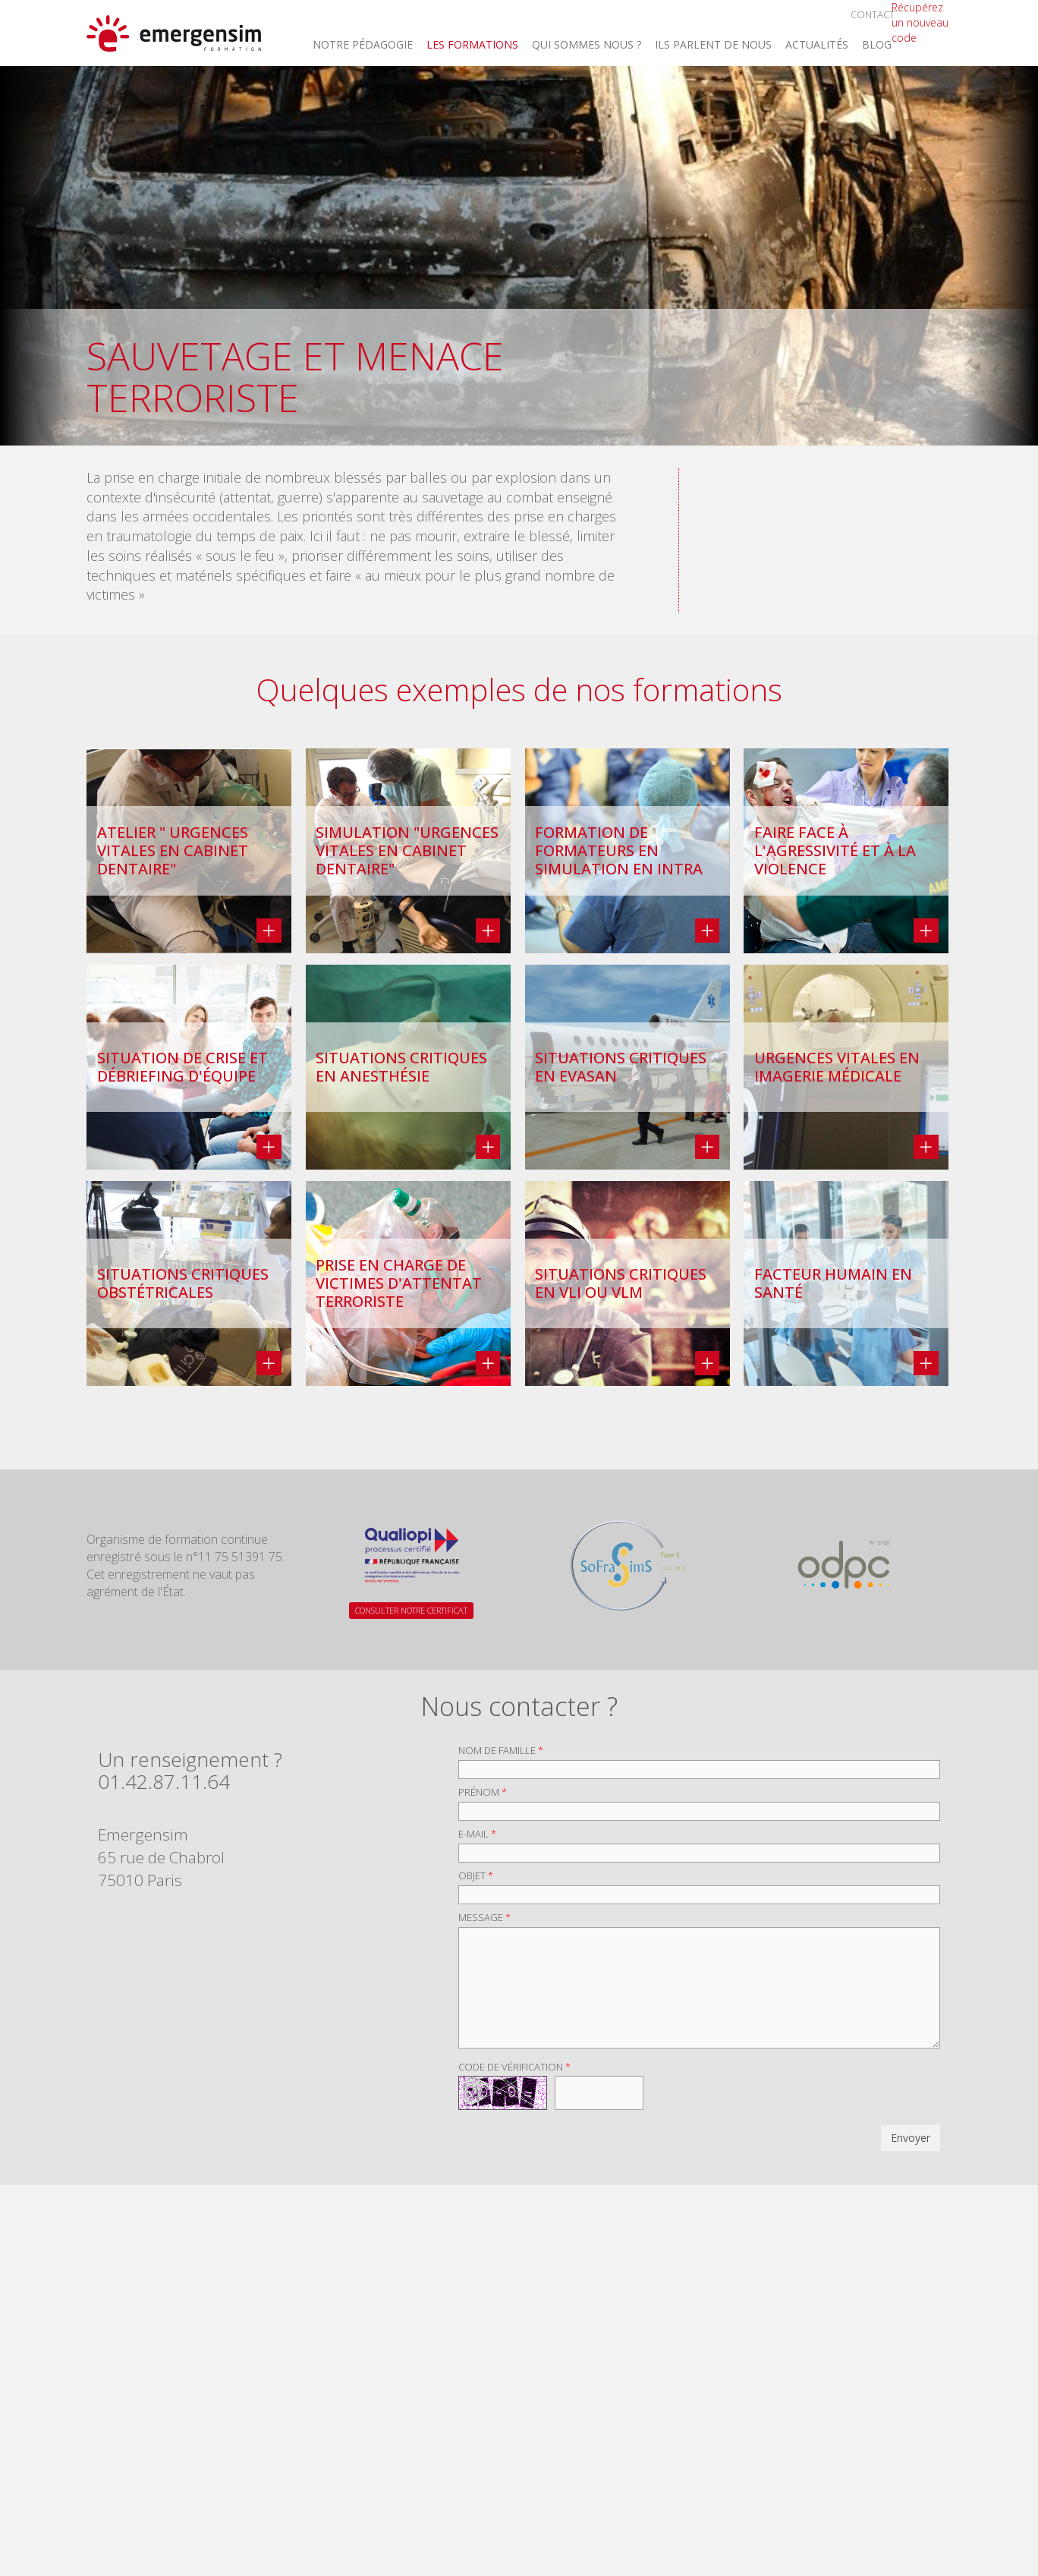  What do you see at coordinates (835, 851) in the screenshot?
I see `Faire face à l'agressivité et à la violence` at bounding box center [835, 851].